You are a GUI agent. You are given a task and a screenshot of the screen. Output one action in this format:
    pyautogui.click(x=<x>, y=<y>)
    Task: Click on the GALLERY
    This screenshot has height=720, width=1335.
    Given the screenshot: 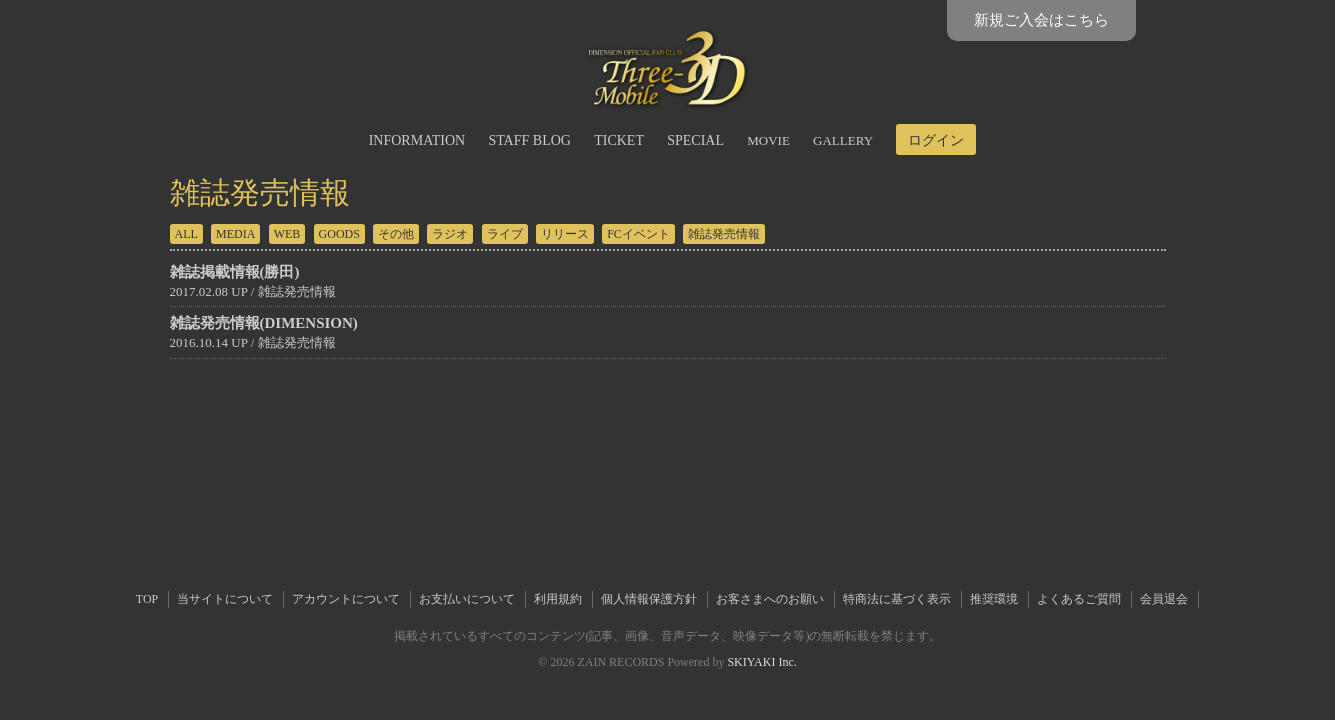 What is the action you would take?
    pyautogui.click(x=843, y=140)
    